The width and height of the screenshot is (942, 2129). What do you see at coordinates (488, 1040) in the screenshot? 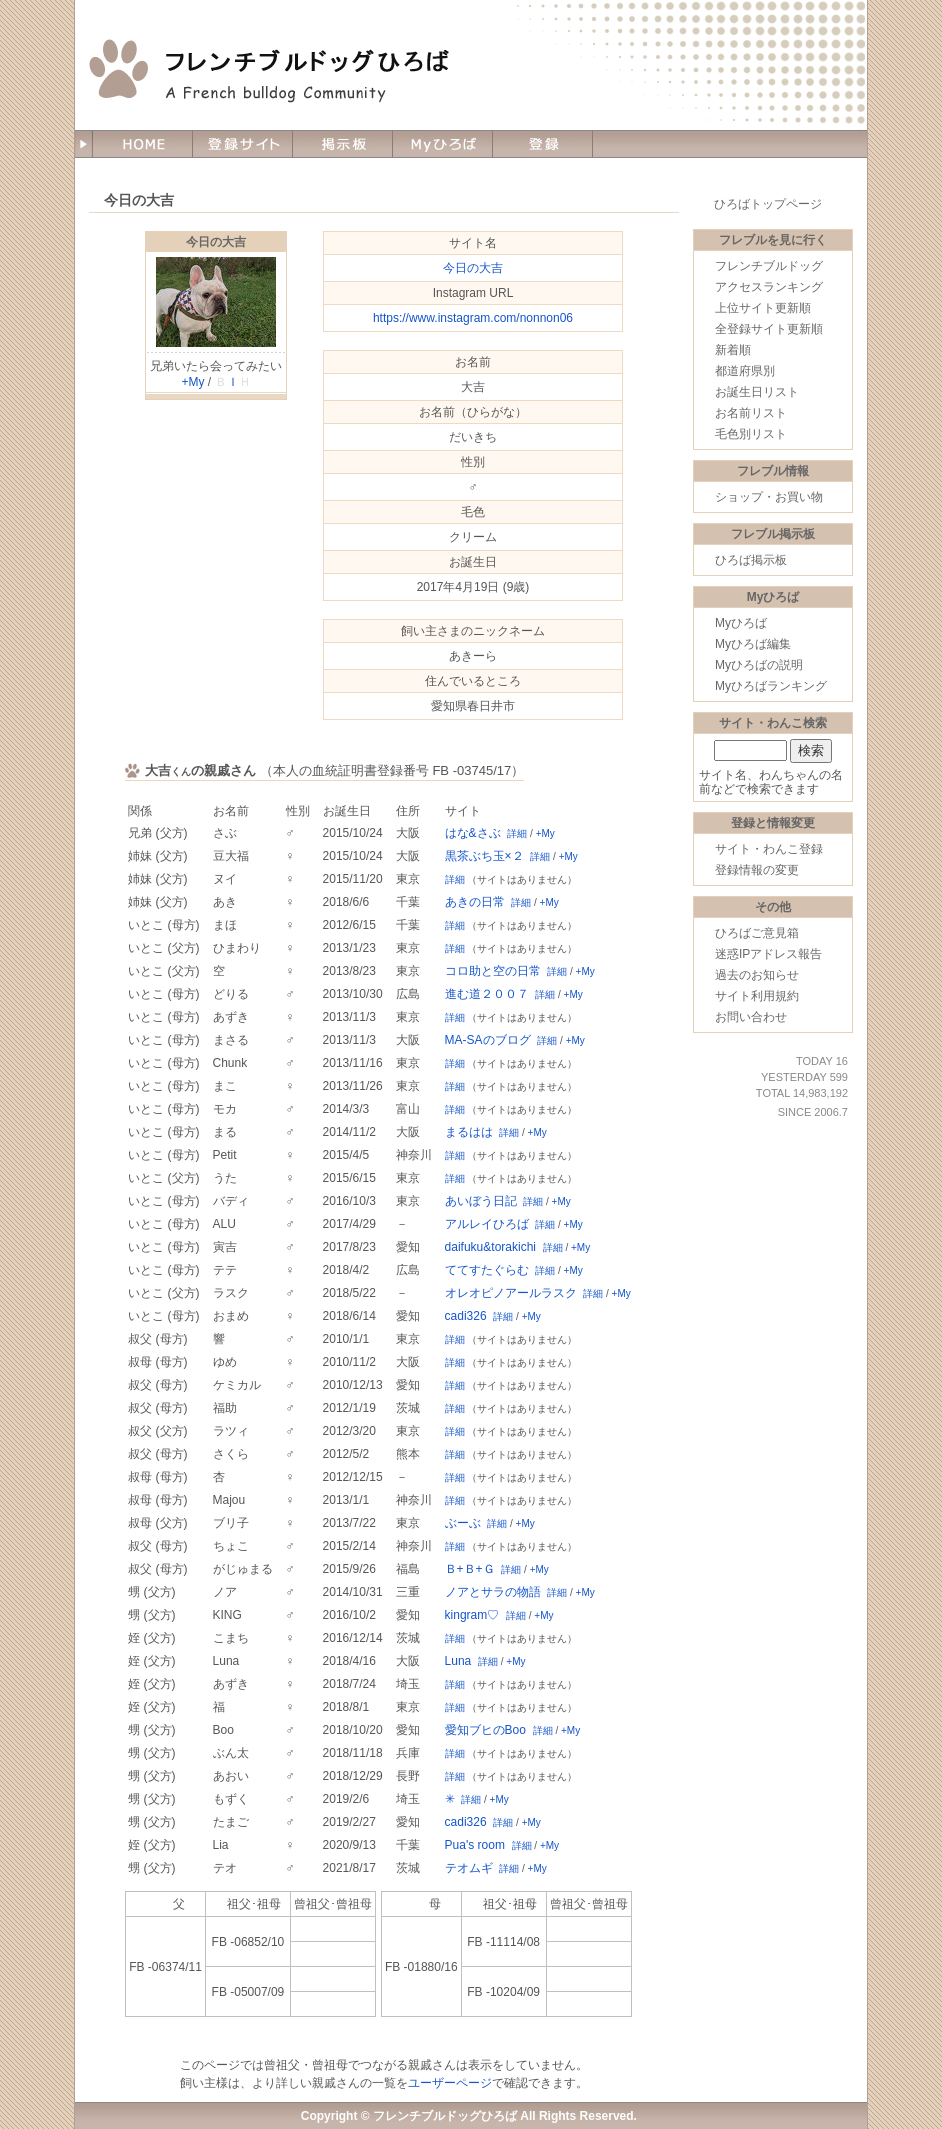
I see `MA-SAのブログ` at bounding box center [488, 1040].